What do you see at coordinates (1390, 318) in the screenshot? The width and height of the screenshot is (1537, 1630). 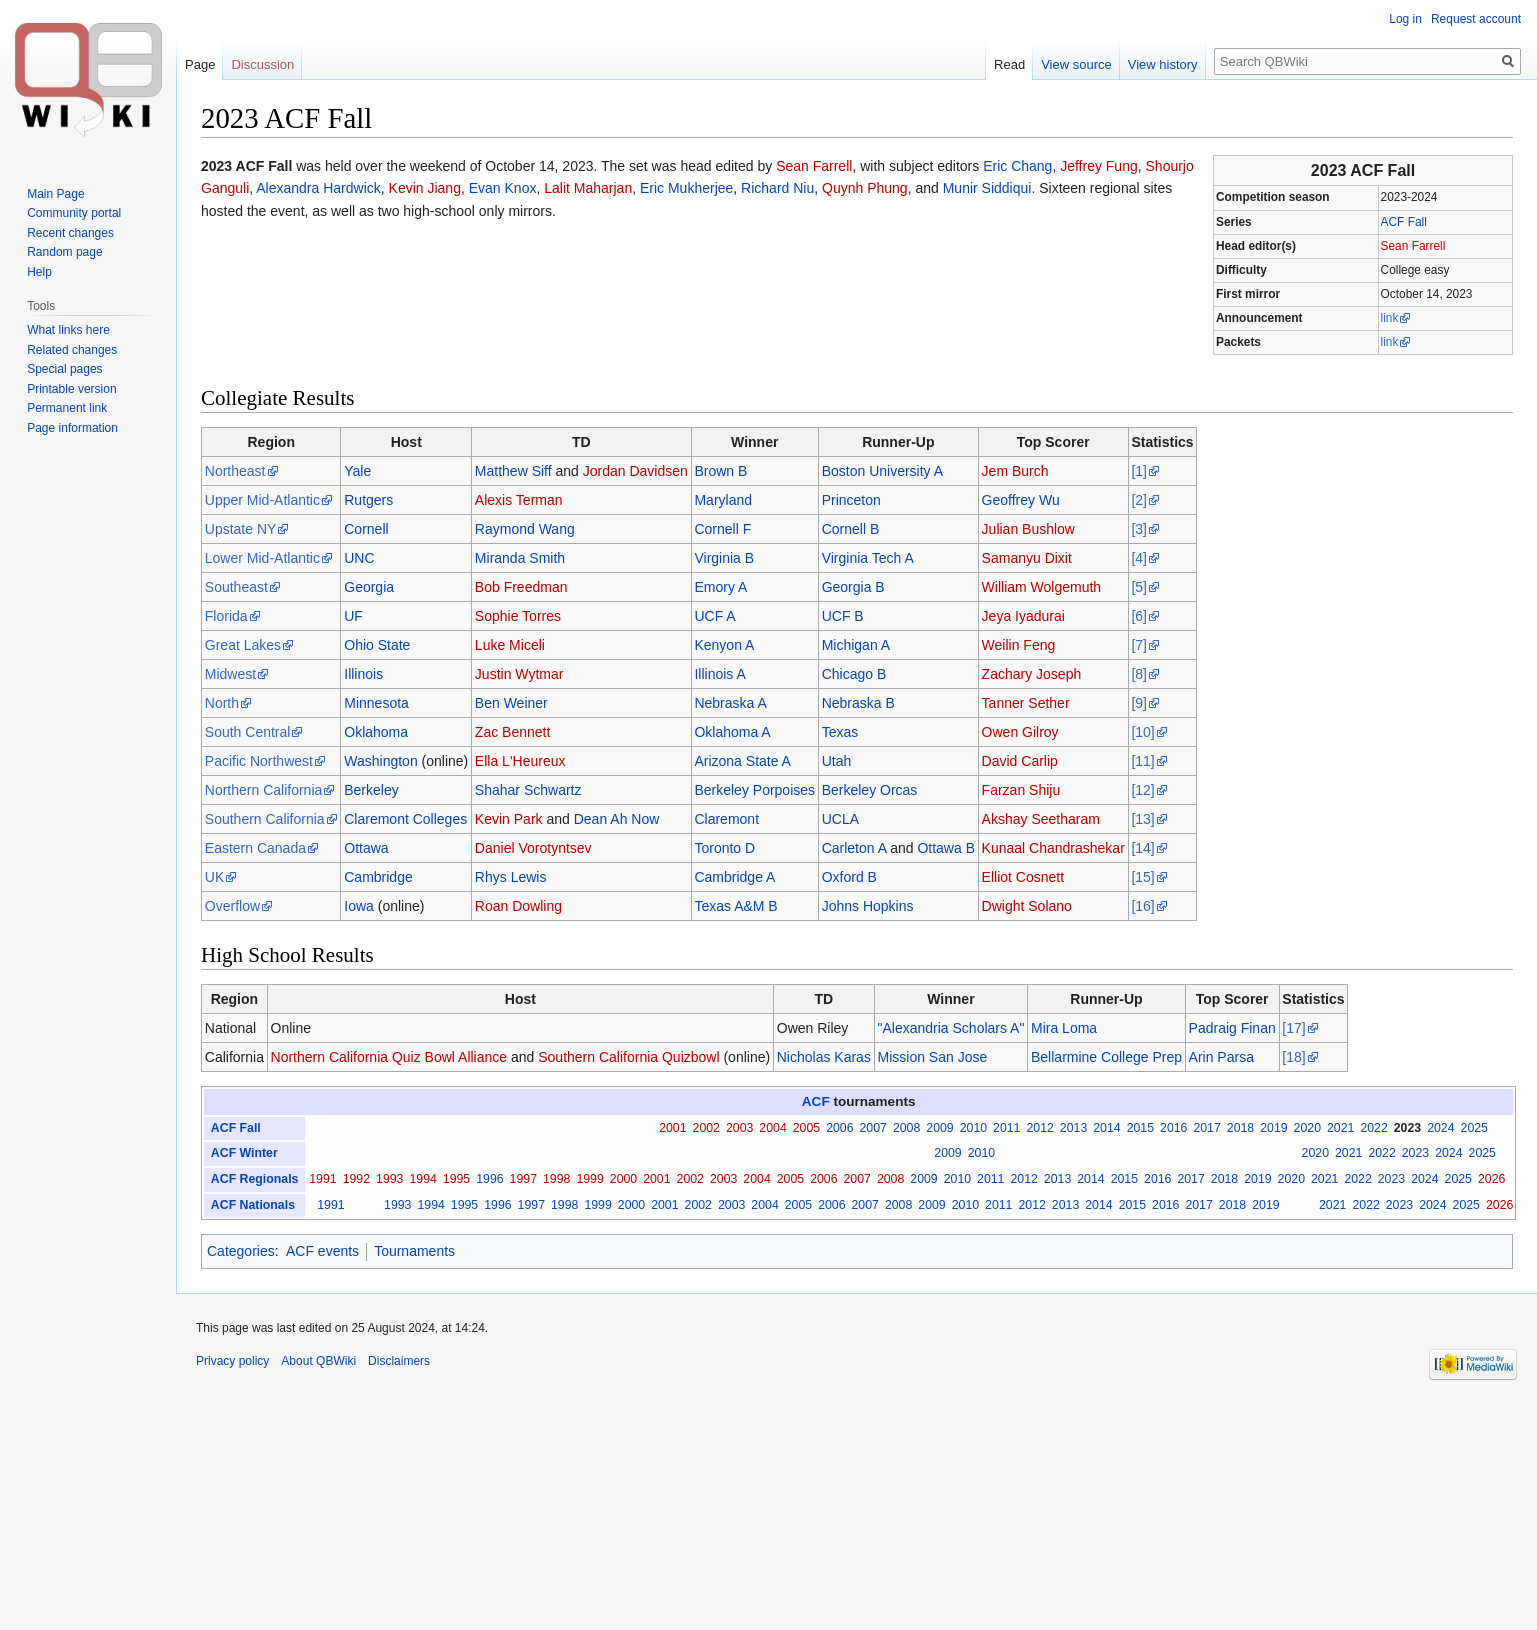 I see `link` at bounding box center [1390, 318].